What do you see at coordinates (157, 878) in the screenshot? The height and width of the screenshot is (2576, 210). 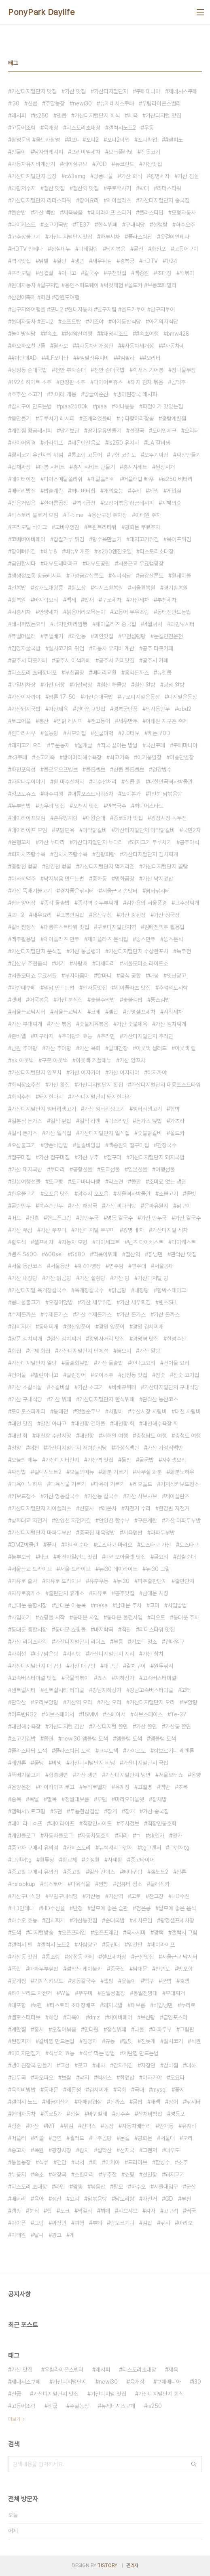 I see `가산 낙지덮밥` at bounding box center [157, 878].